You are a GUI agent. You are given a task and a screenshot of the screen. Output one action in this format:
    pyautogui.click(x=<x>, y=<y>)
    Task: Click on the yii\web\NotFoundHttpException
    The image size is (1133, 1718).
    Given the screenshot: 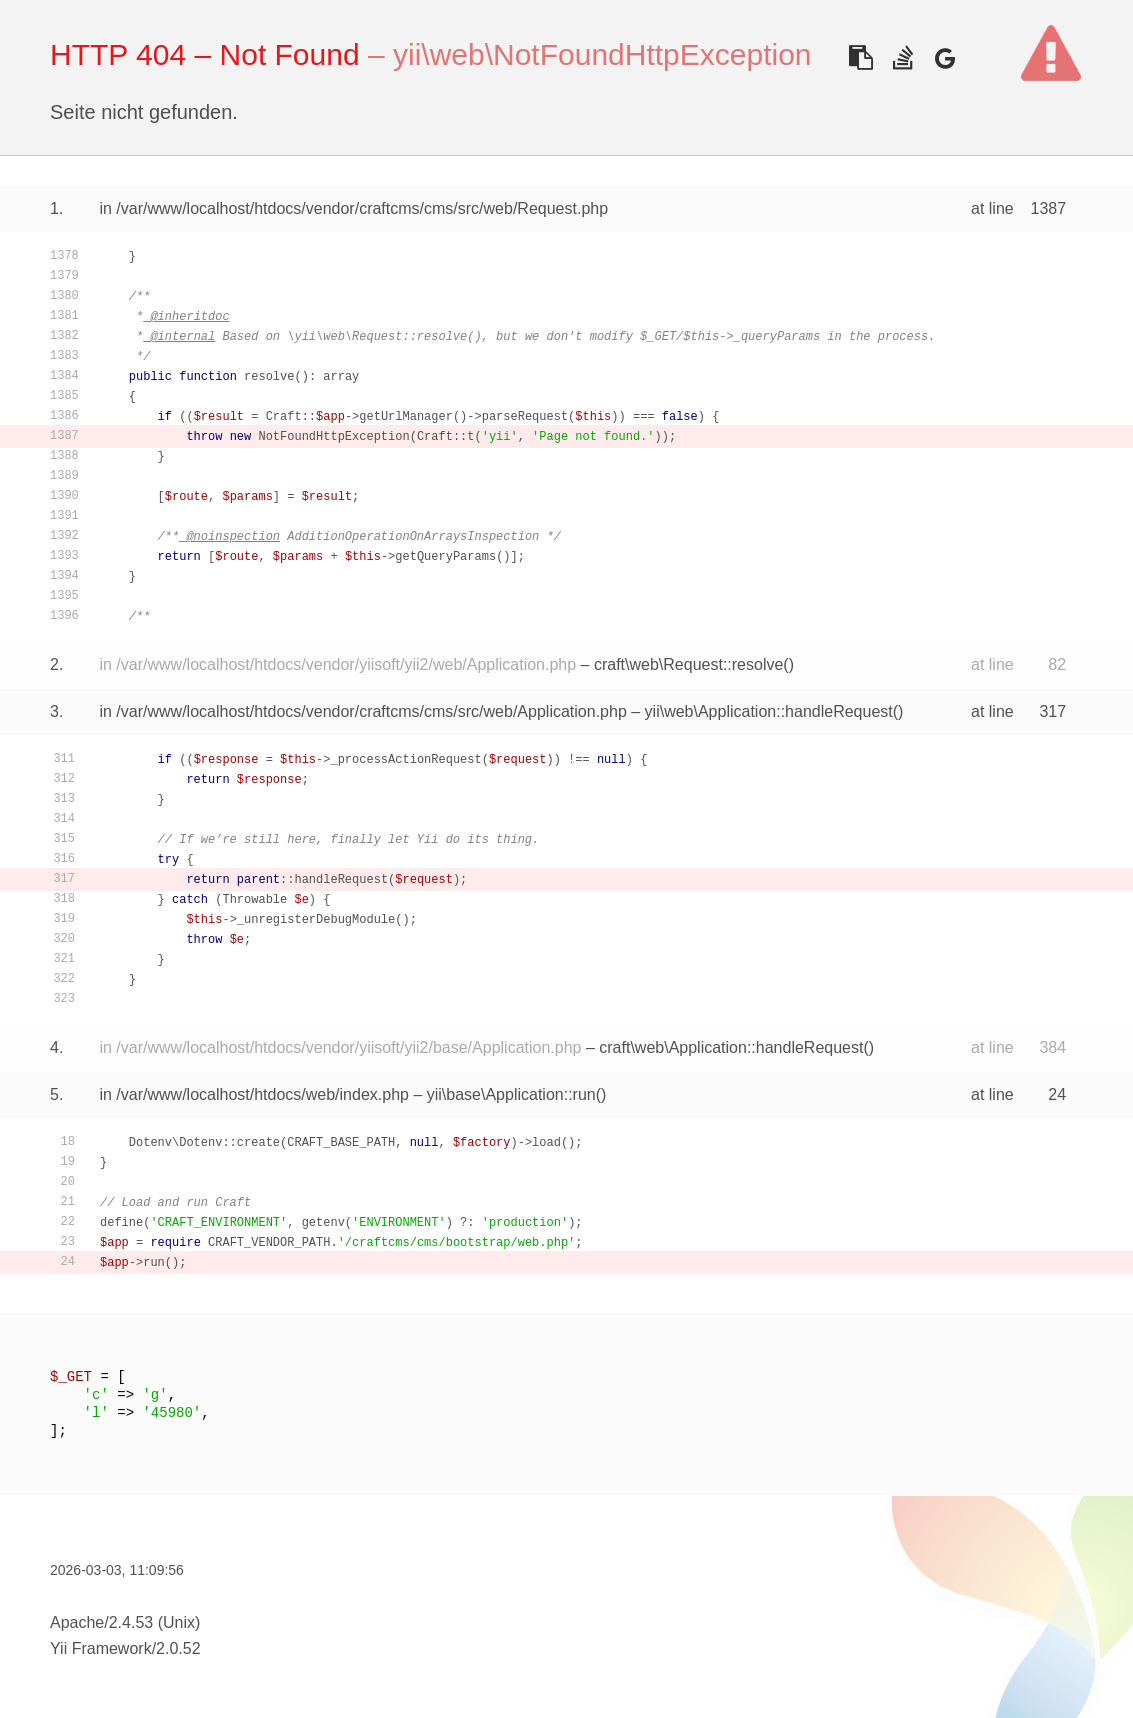 What is the action you would take?
    pyautogui.click(x=602, y=54)
    